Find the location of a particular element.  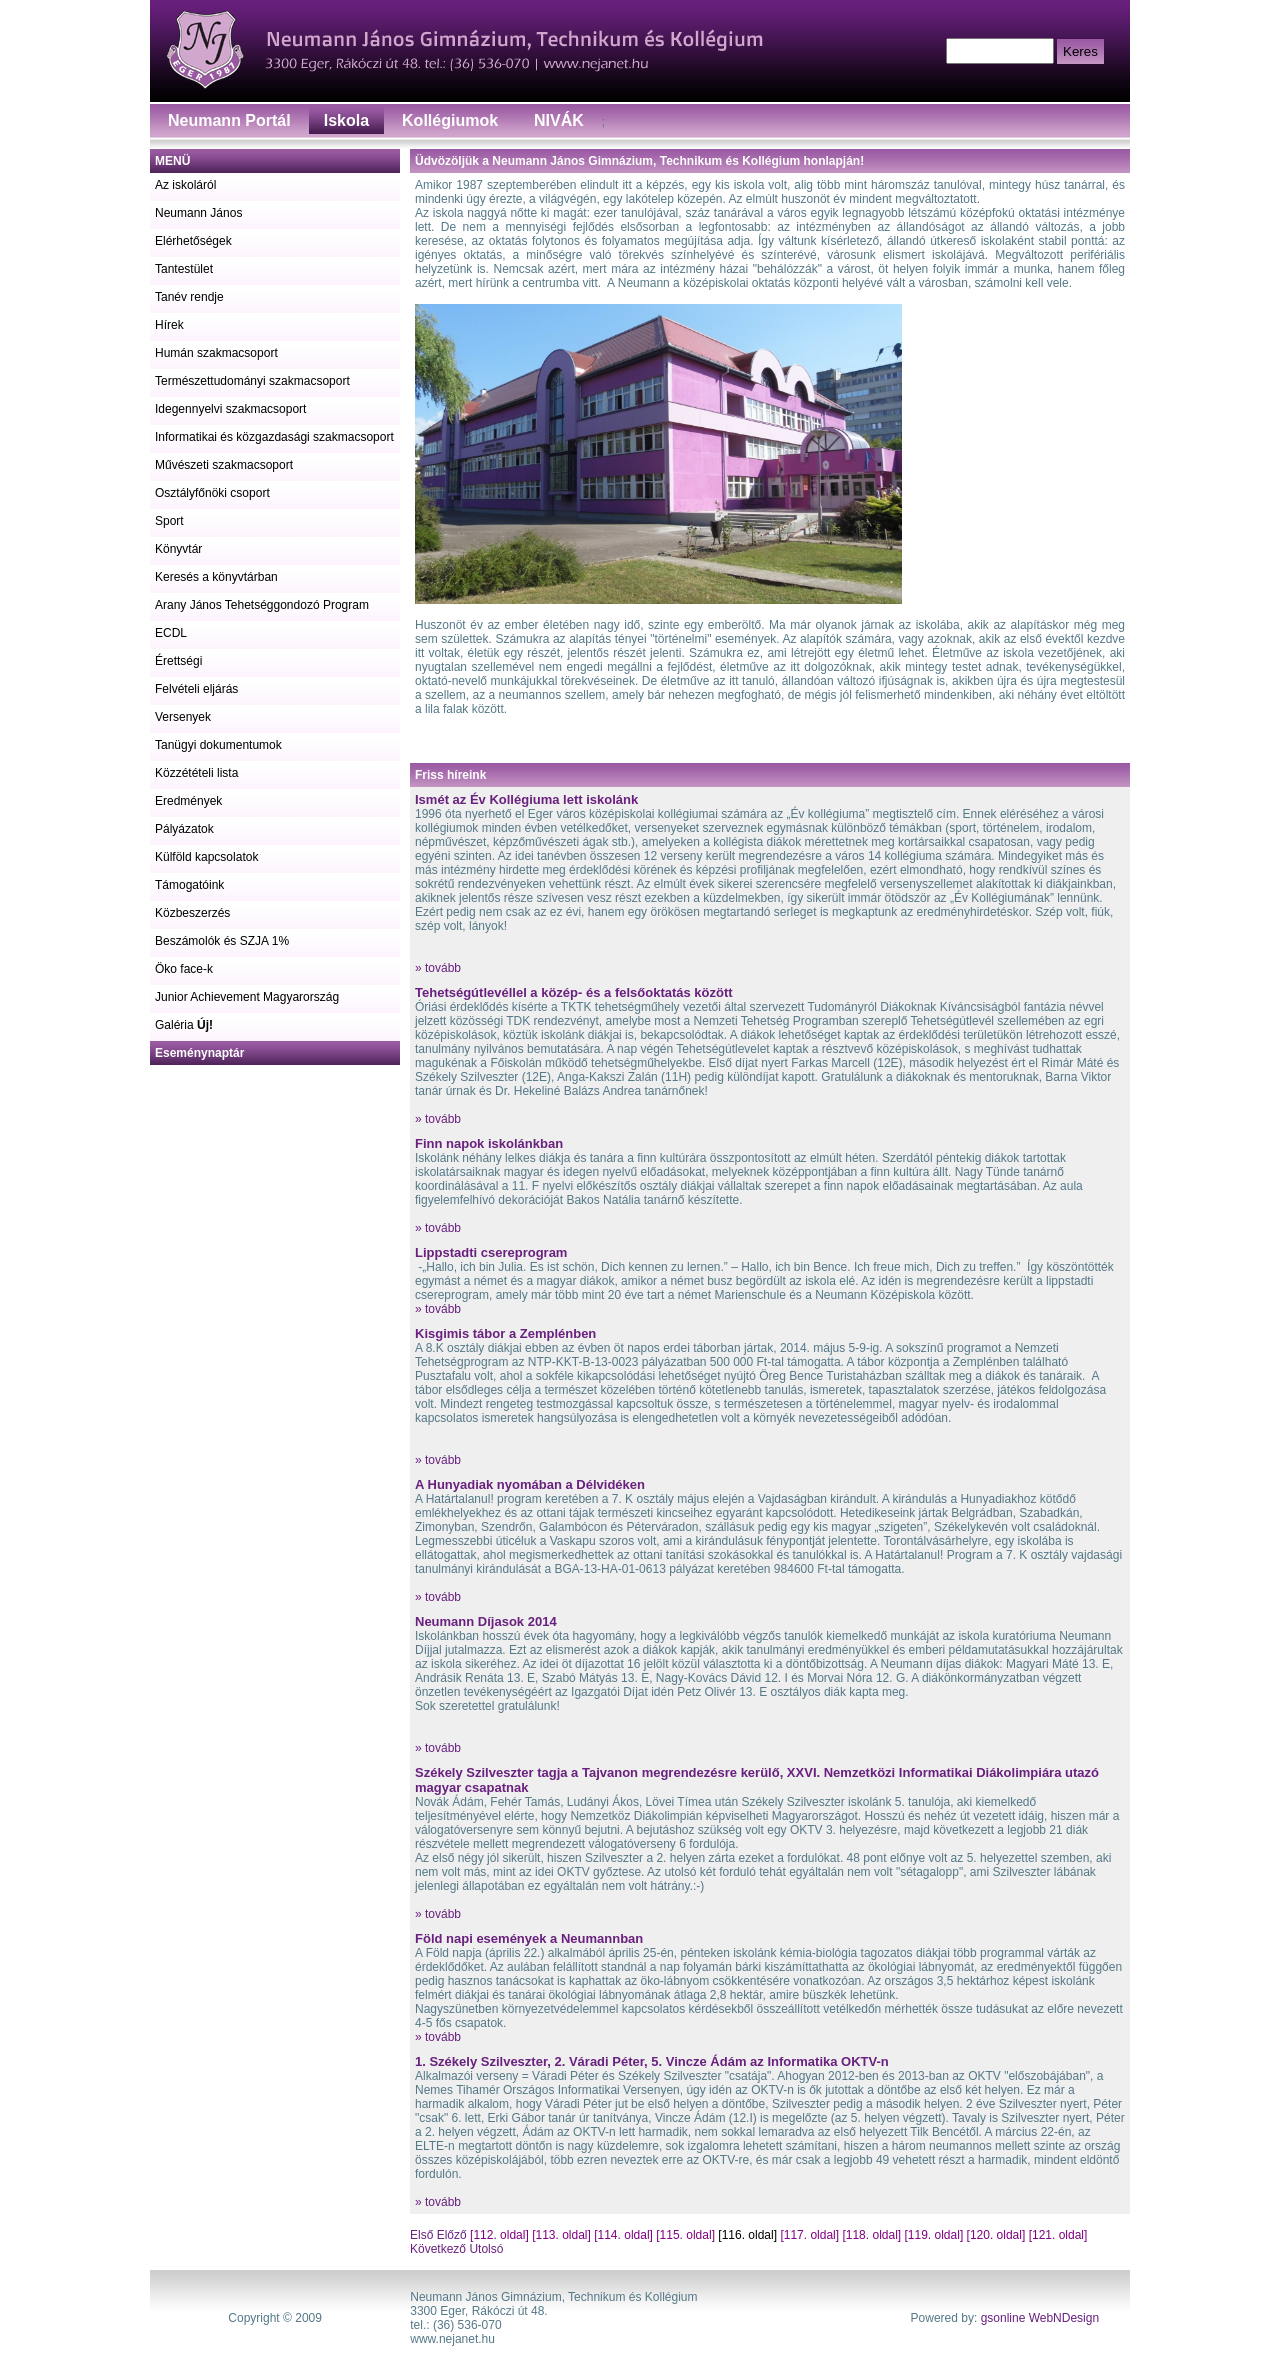

Finn napok iskolánkban is located at coordinates (489, 1143).